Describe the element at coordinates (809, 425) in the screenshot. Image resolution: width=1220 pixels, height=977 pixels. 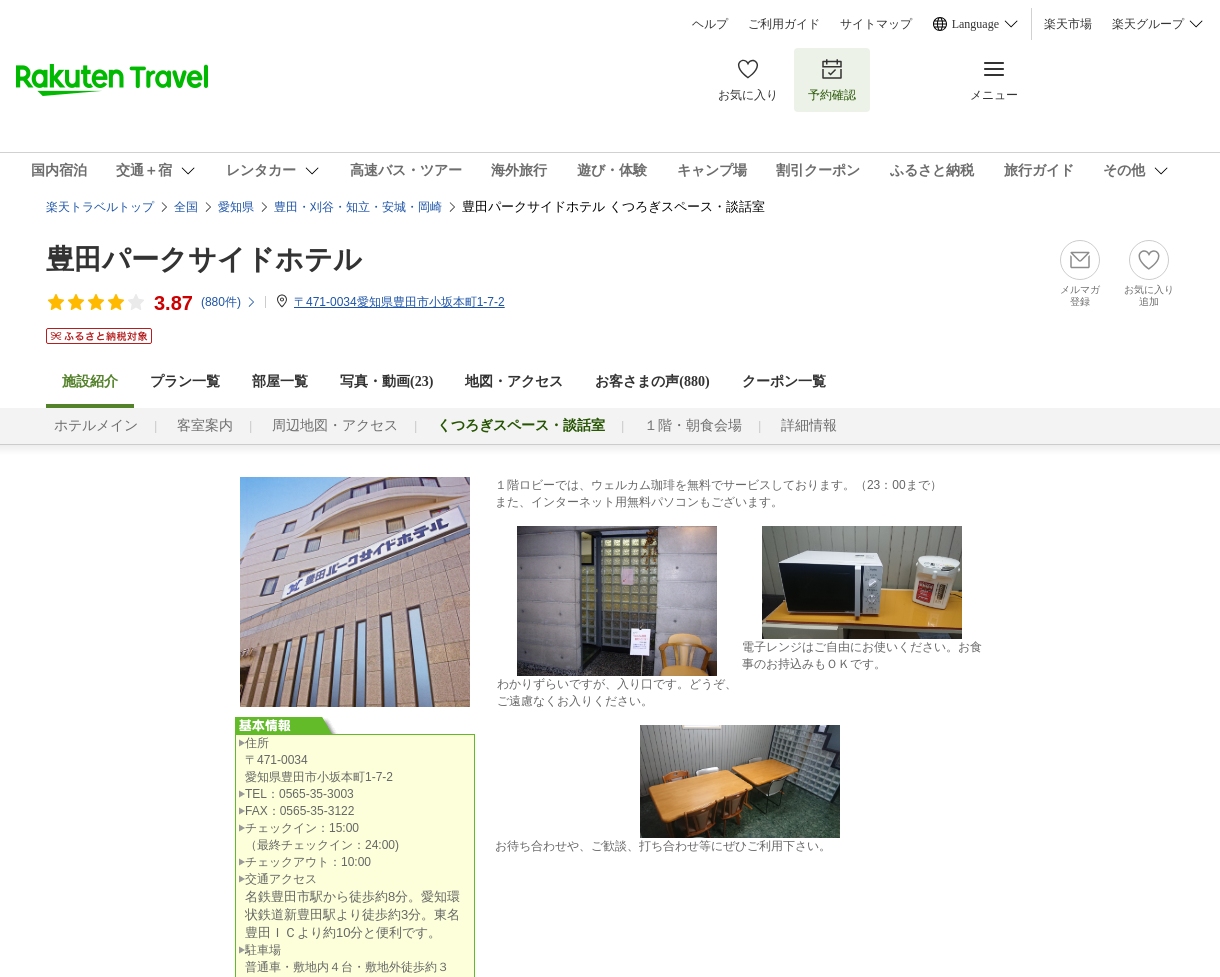
I see `詳細情報` at that location.